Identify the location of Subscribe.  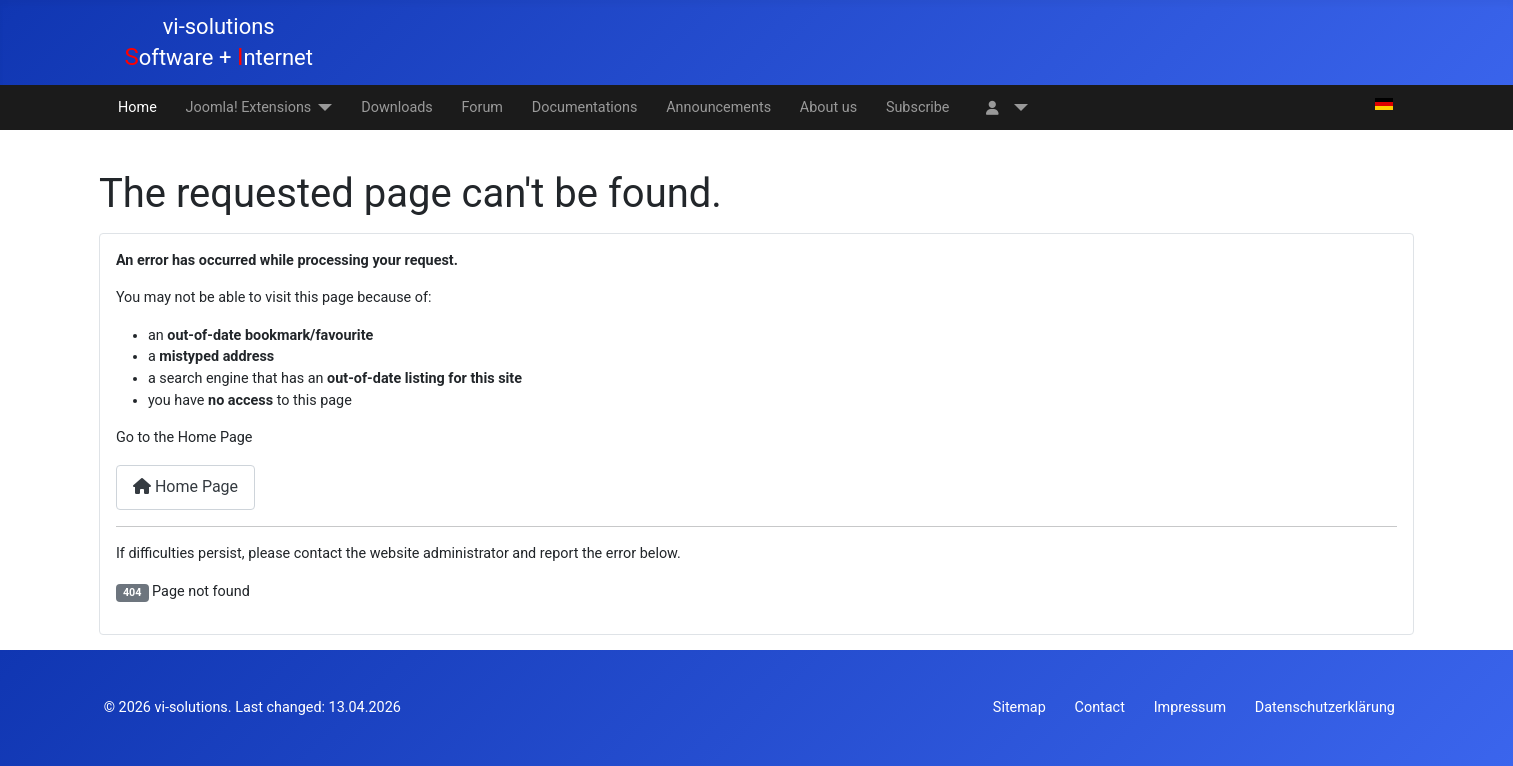
(918, 107).